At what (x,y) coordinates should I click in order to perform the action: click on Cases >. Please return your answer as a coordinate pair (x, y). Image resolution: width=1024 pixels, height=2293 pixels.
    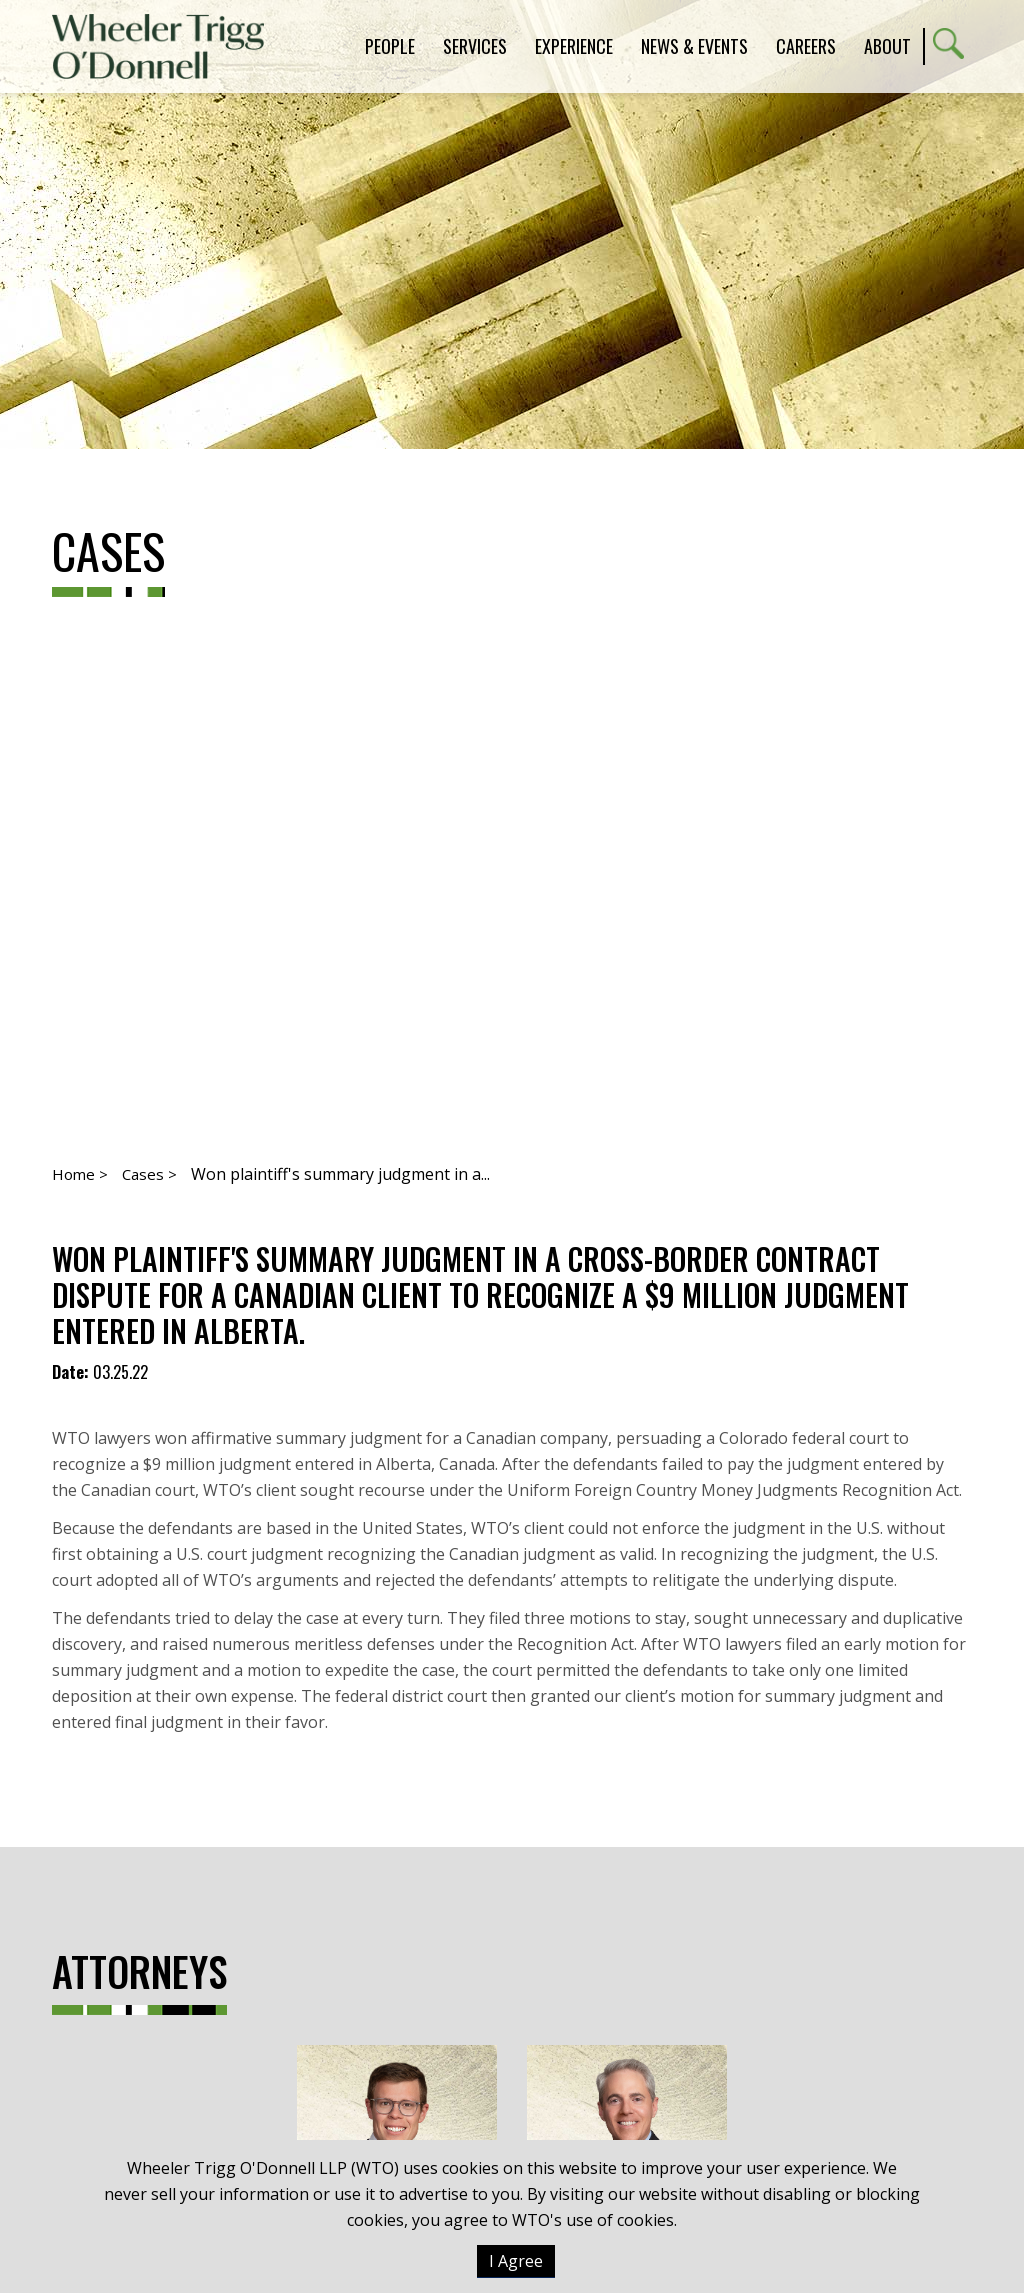
    Looking at the image, I should click on (149, 1174).